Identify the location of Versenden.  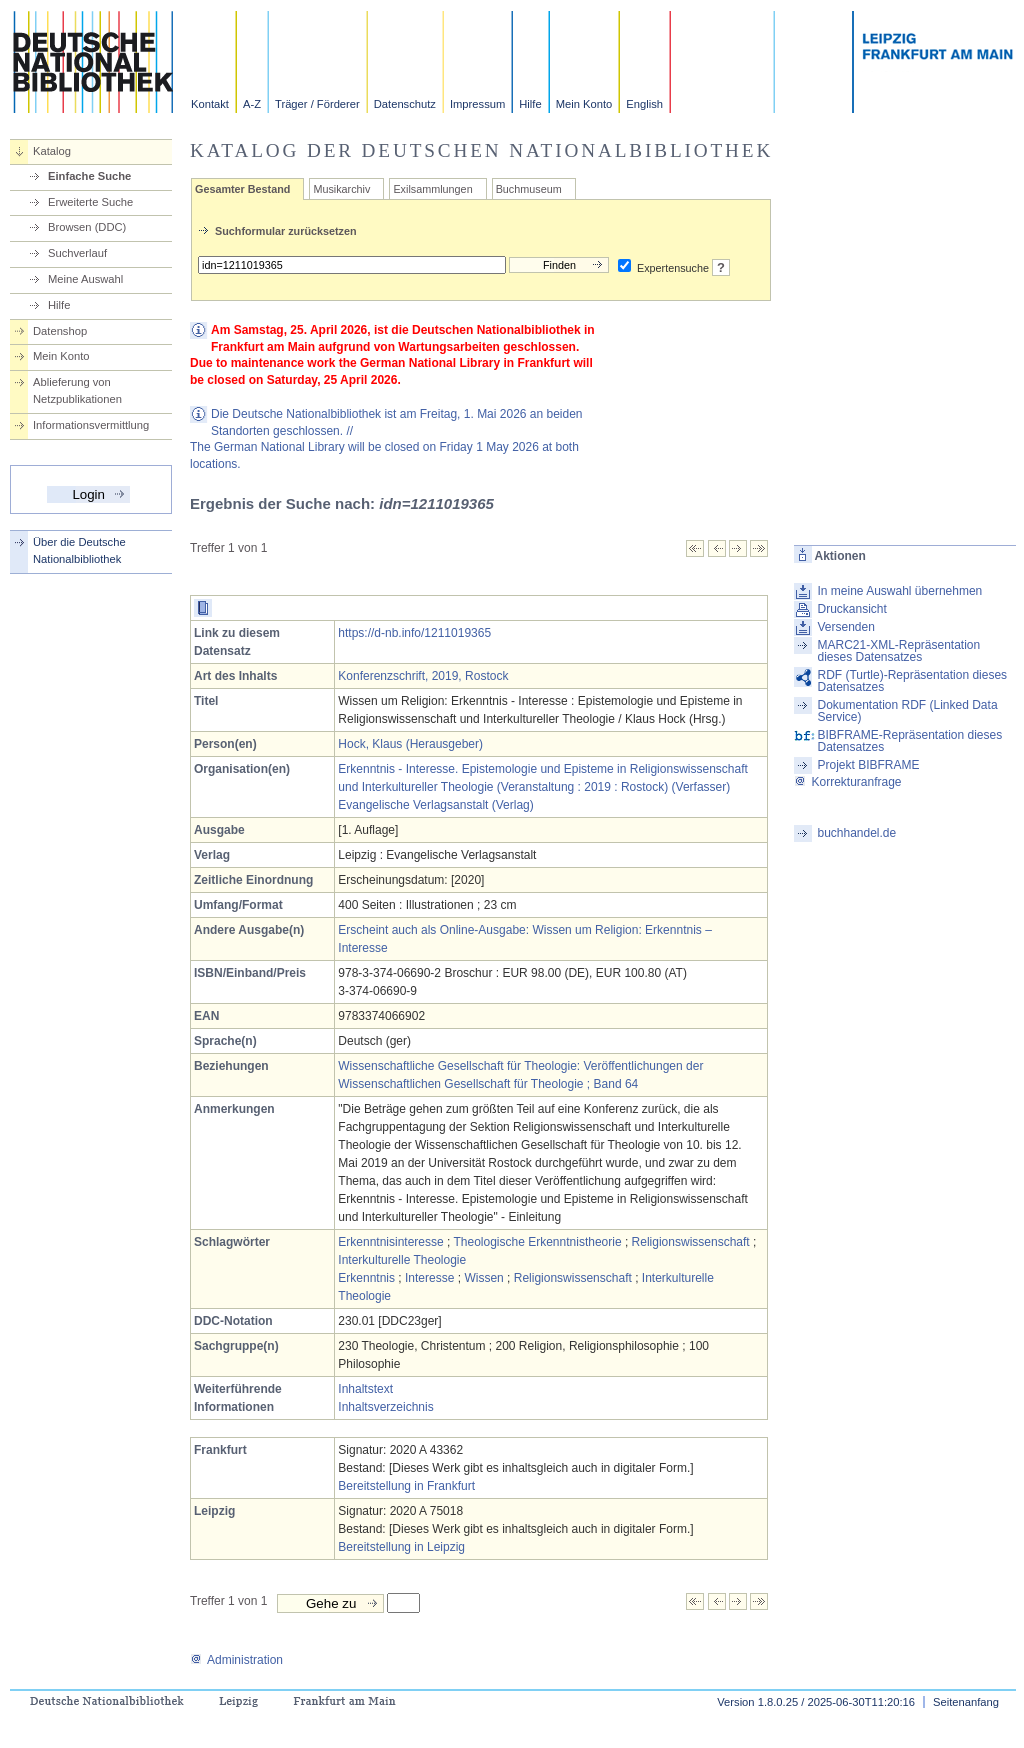
(845, 627).